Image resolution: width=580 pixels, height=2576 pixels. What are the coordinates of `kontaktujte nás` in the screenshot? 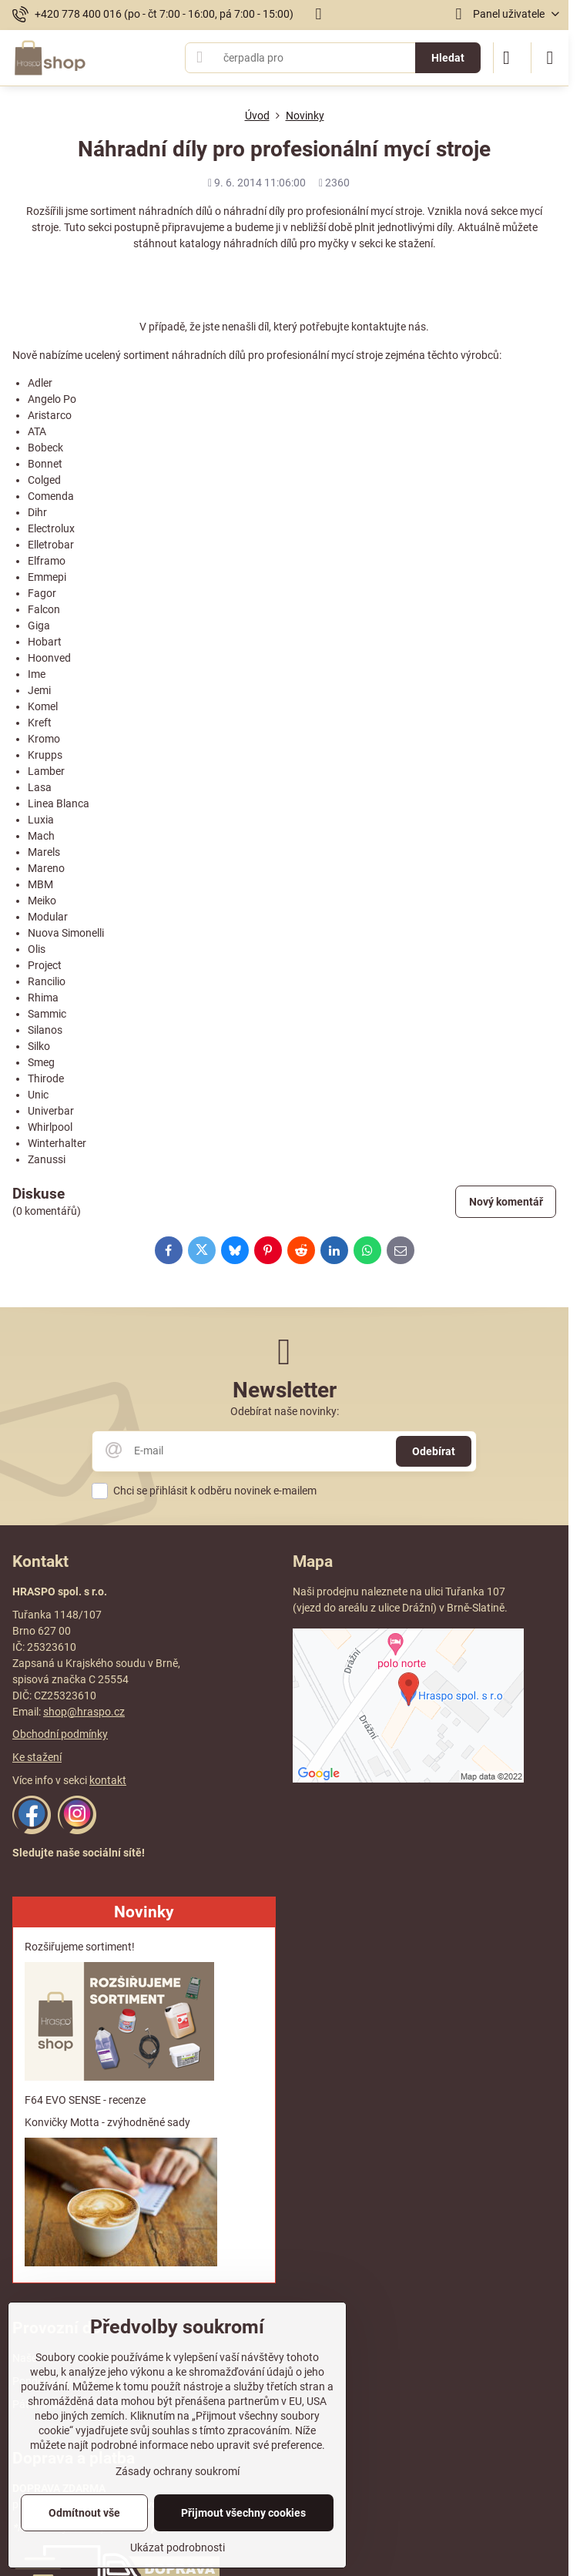 It's located at (388, 326).